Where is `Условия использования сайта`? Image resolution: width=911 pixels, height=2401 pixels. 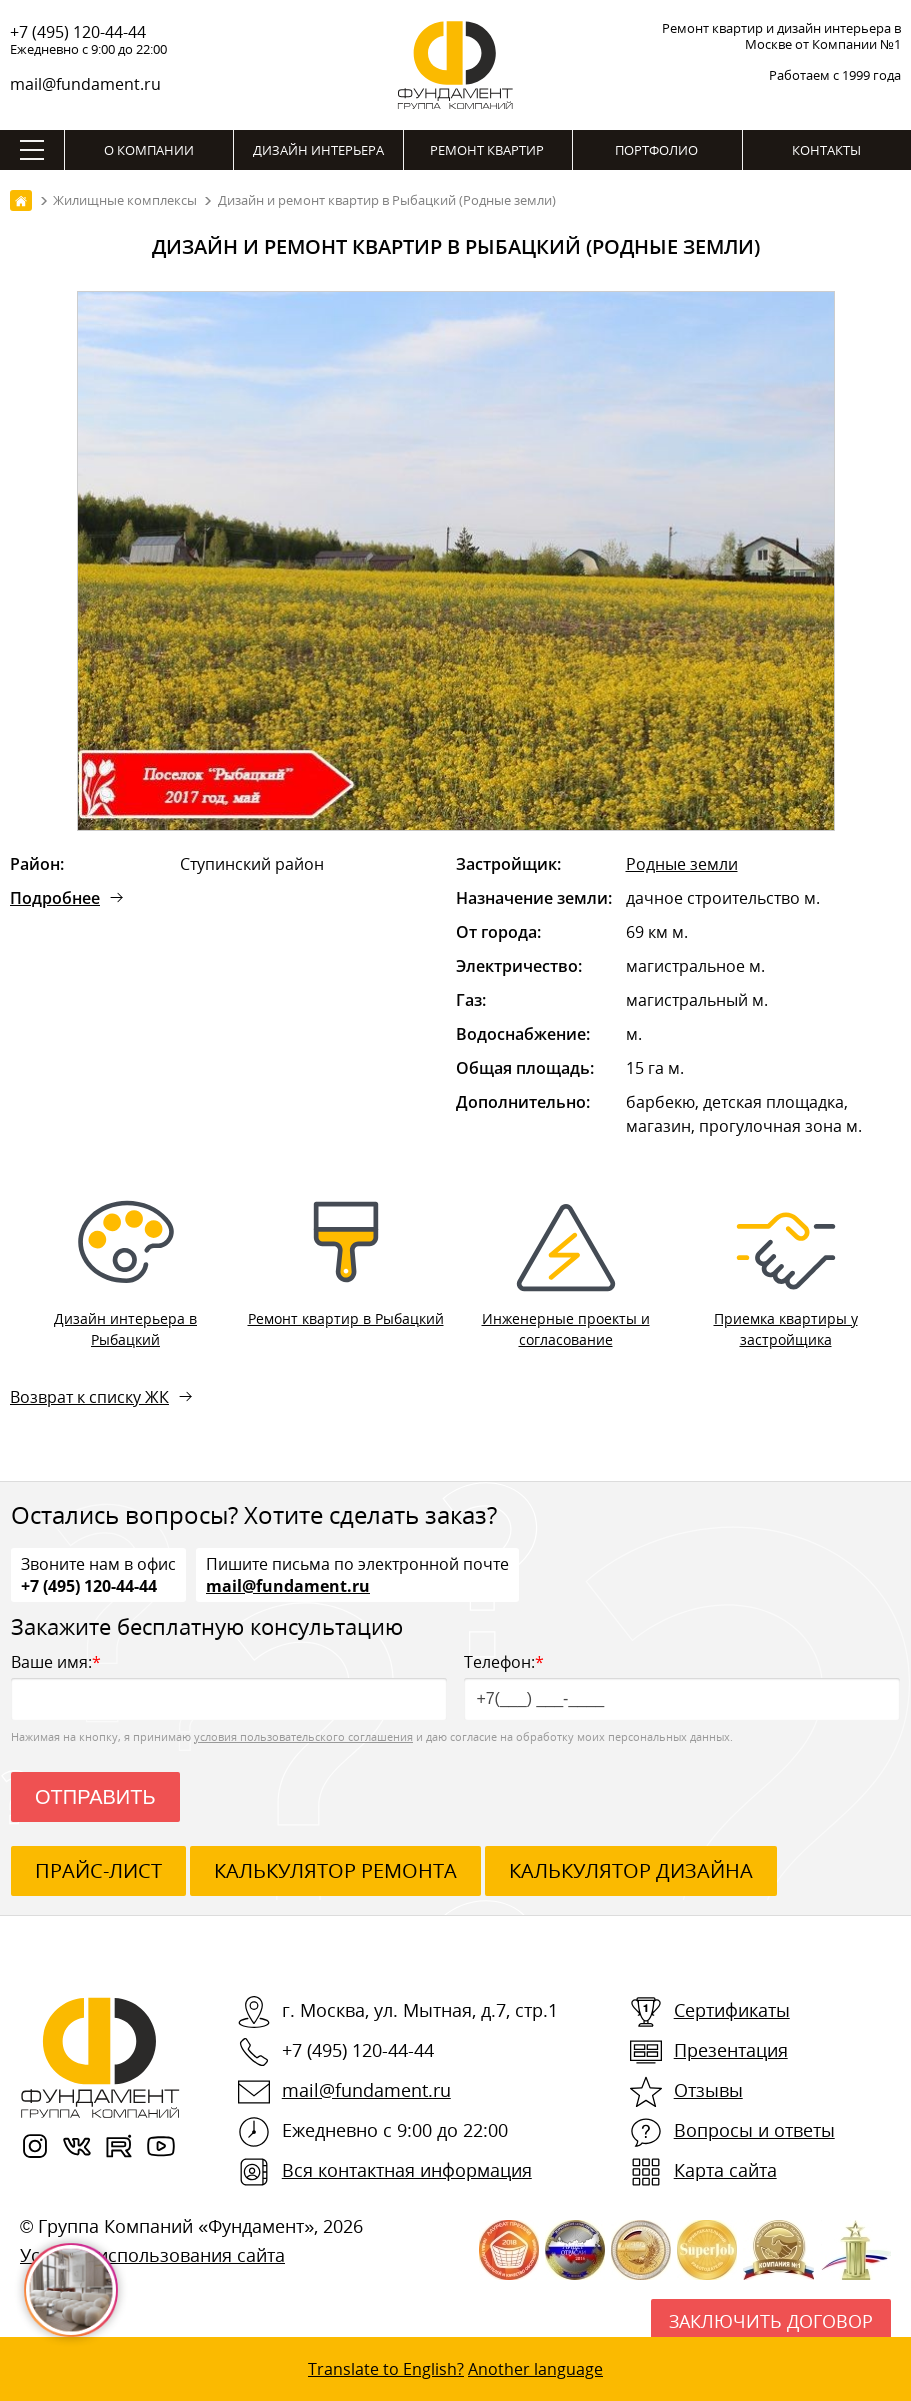 Условия использования сайта is located at coordinates (152, 2255).